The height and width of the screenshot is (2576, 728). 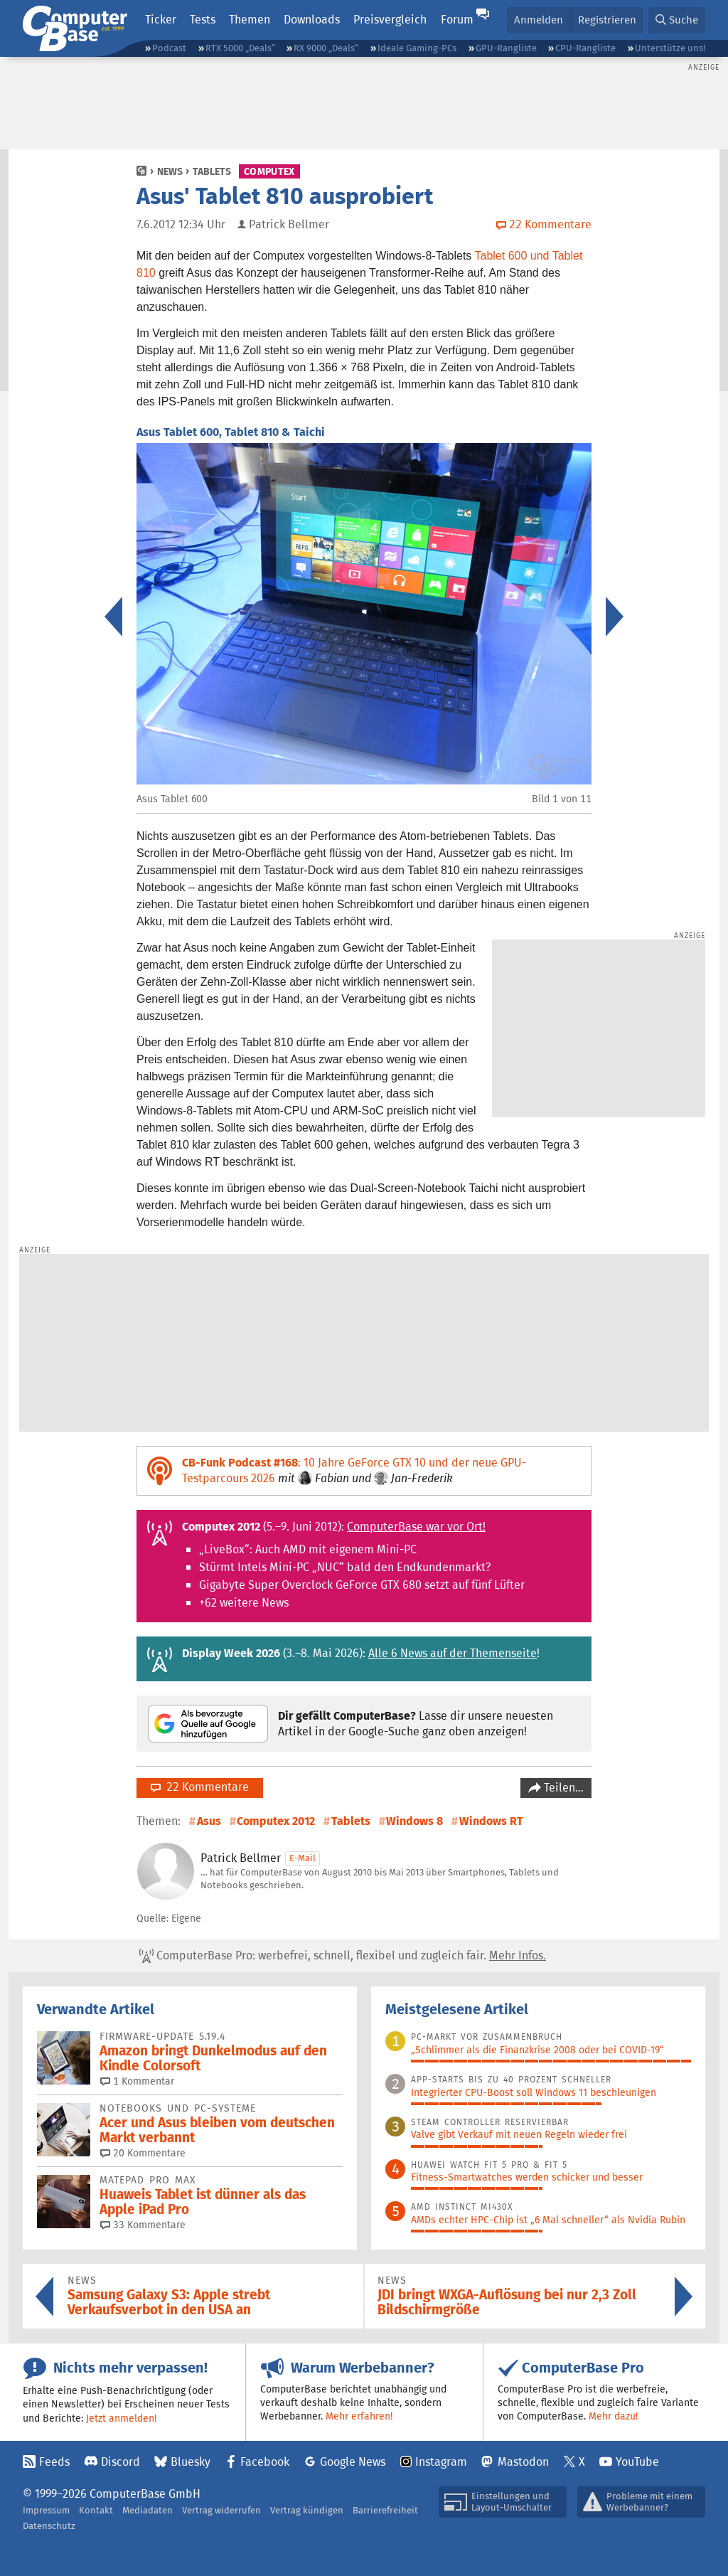 I want to click on Teilen…, so click(x=562, y=1787).